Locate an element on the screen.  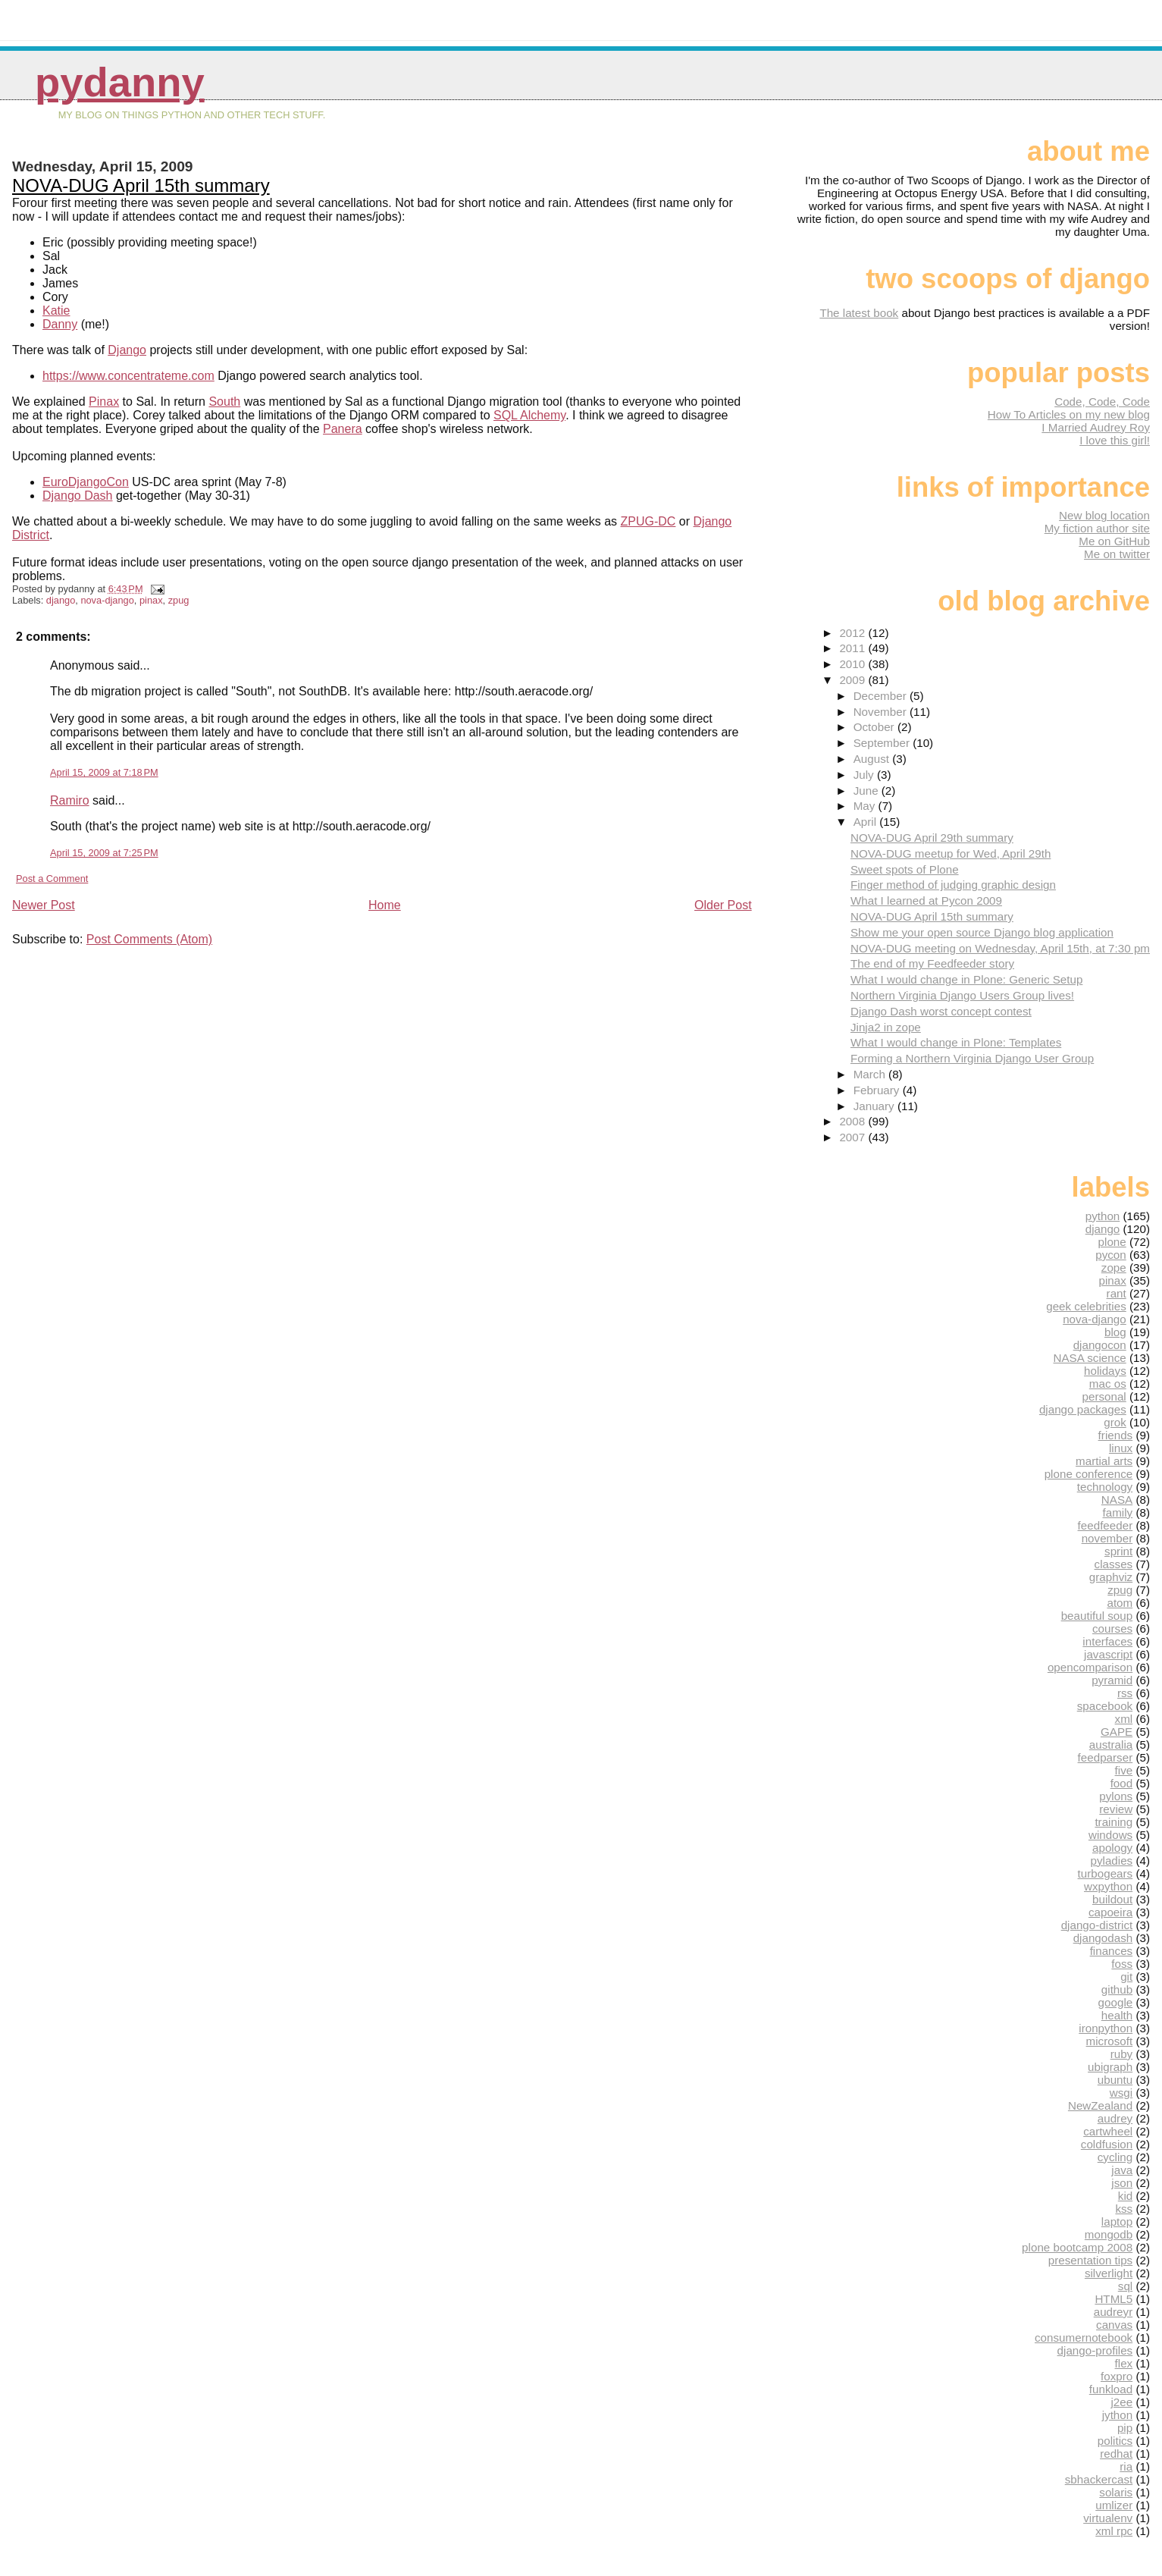
cycling is located at coordinates (1115, 2157).